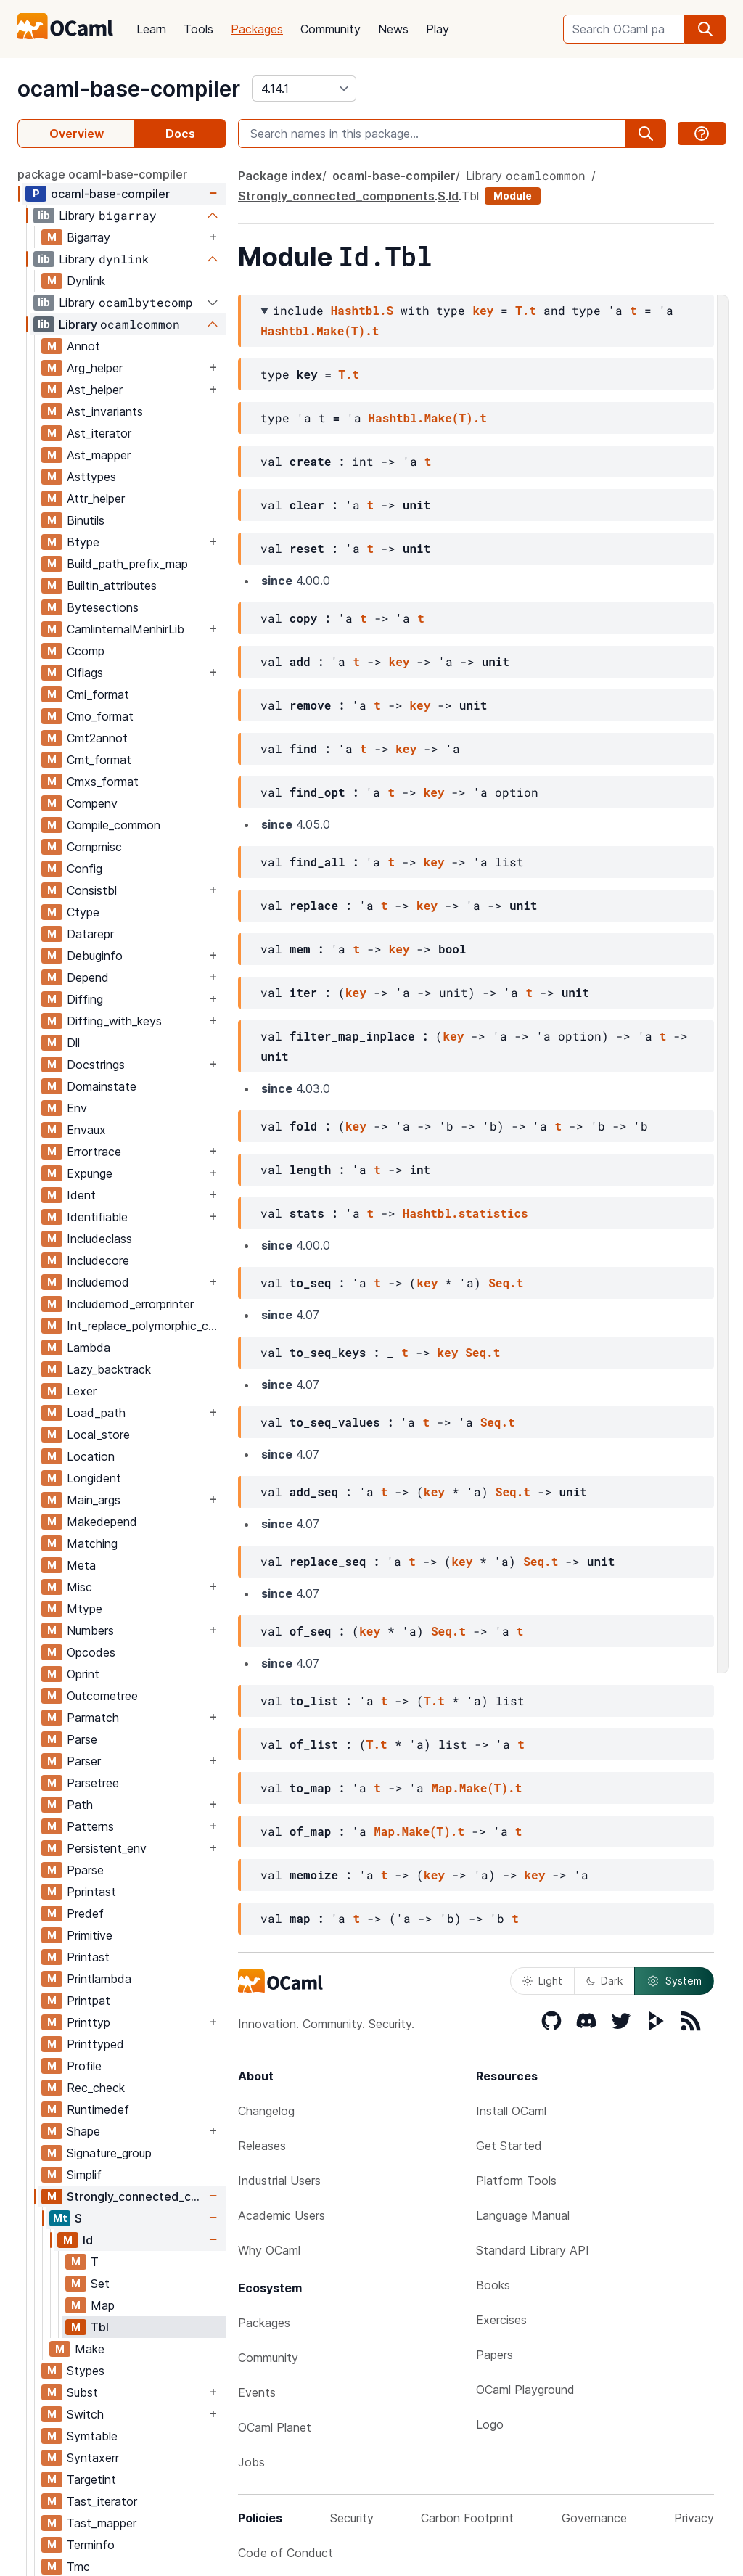  What do you see at coordinates (465, 1213) in the screenshot?
I see `Hashtbl.statistics` at bounding box center [465, 1213].